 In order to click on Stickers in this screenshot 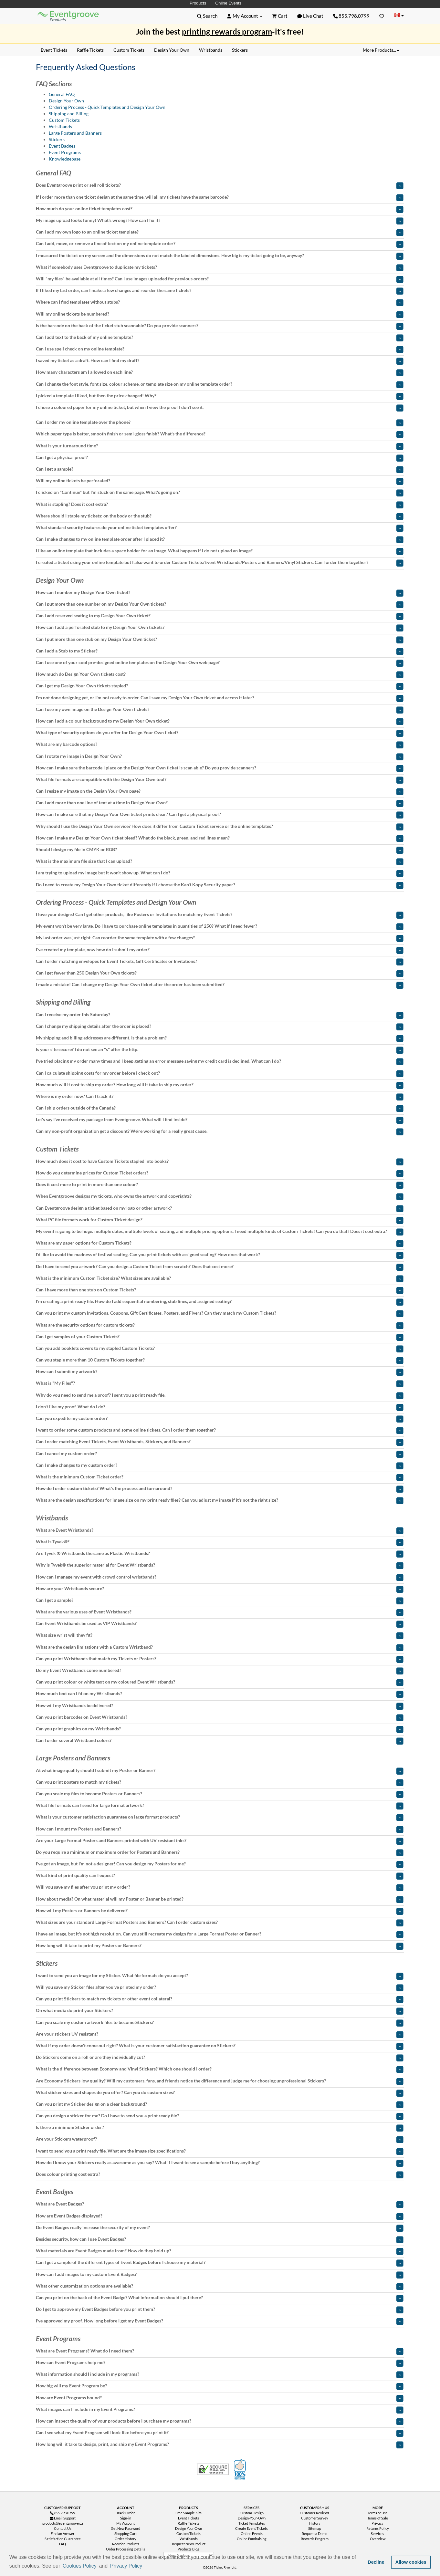, I will do `click(57, 139)`.